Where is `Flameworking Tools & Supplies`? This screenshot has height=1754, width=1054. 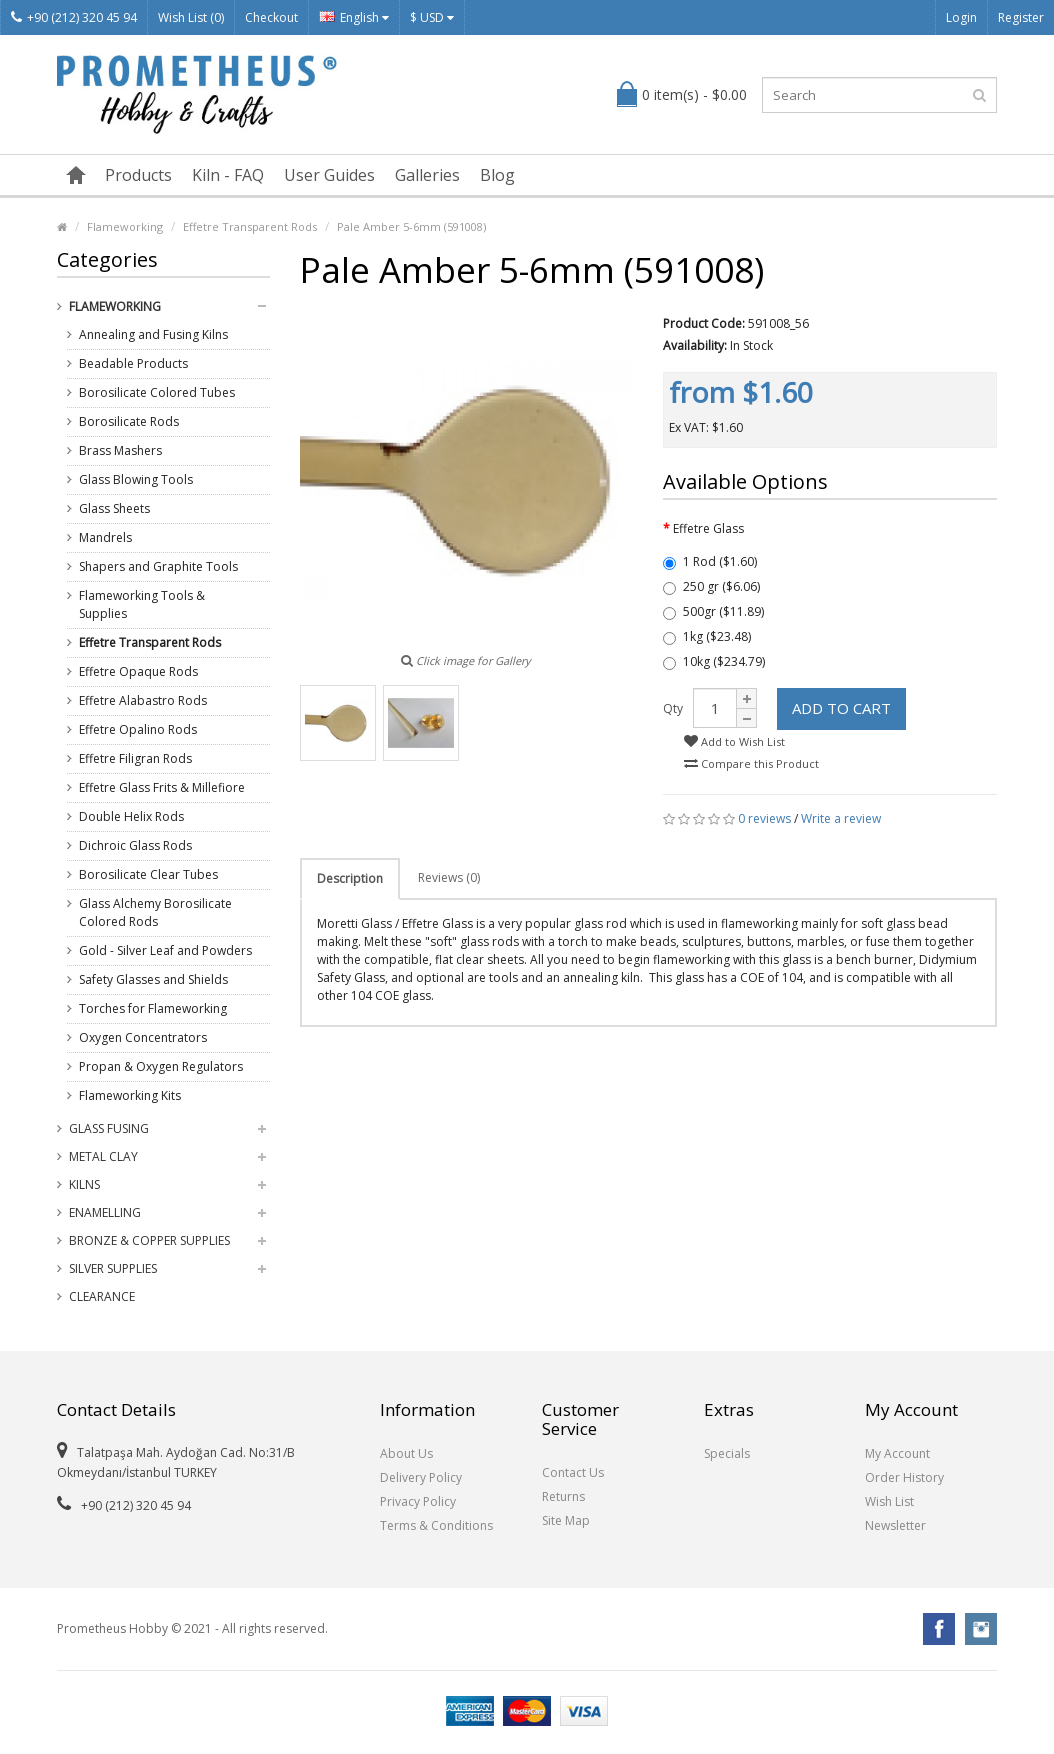 Flameworking Tools & Supplies is located at coordinates (142, 604).